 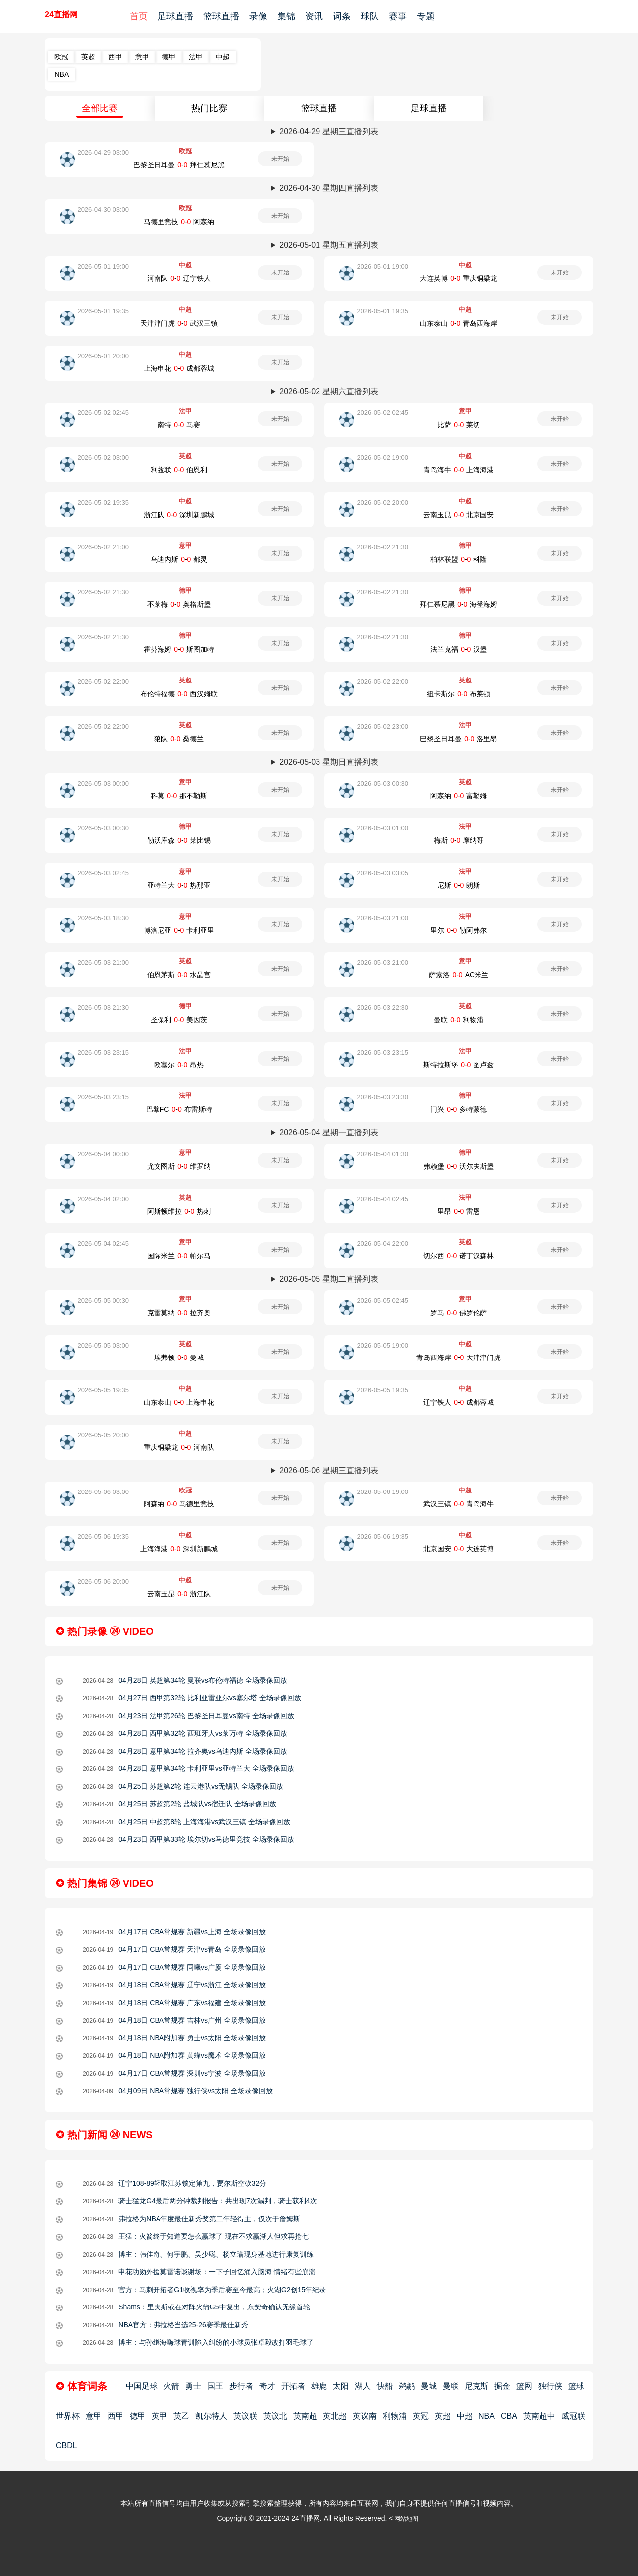 I want to click on 利兹联-伯恩利, so click(x=179, y=470).